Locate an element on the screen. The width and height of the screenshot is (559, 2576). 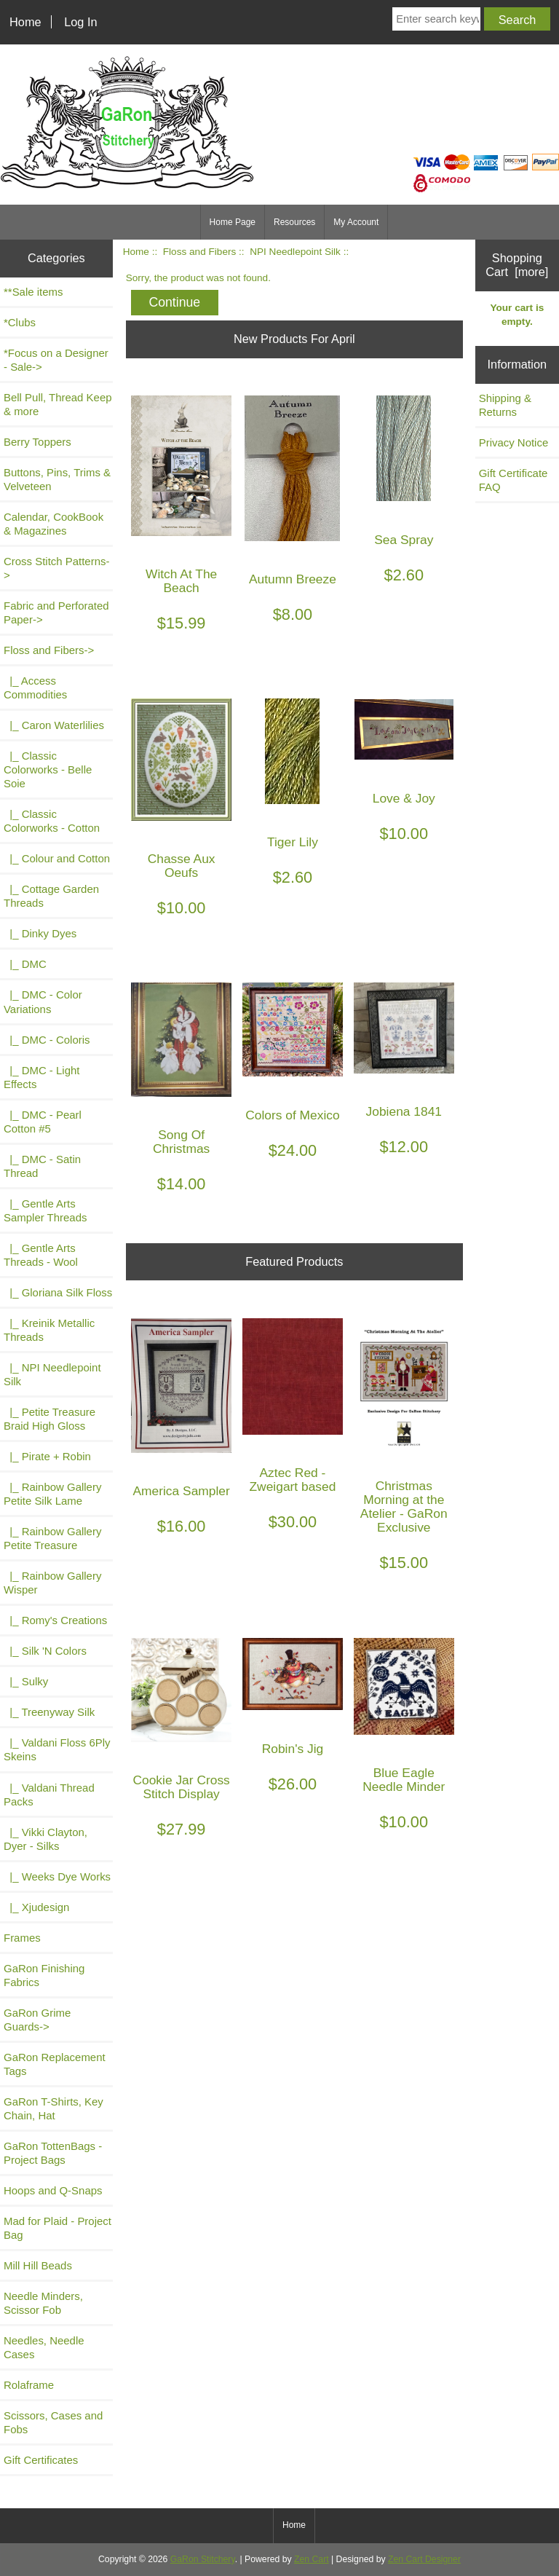
|_ DMC - Color Variations is located at coordinates (43, 1001).